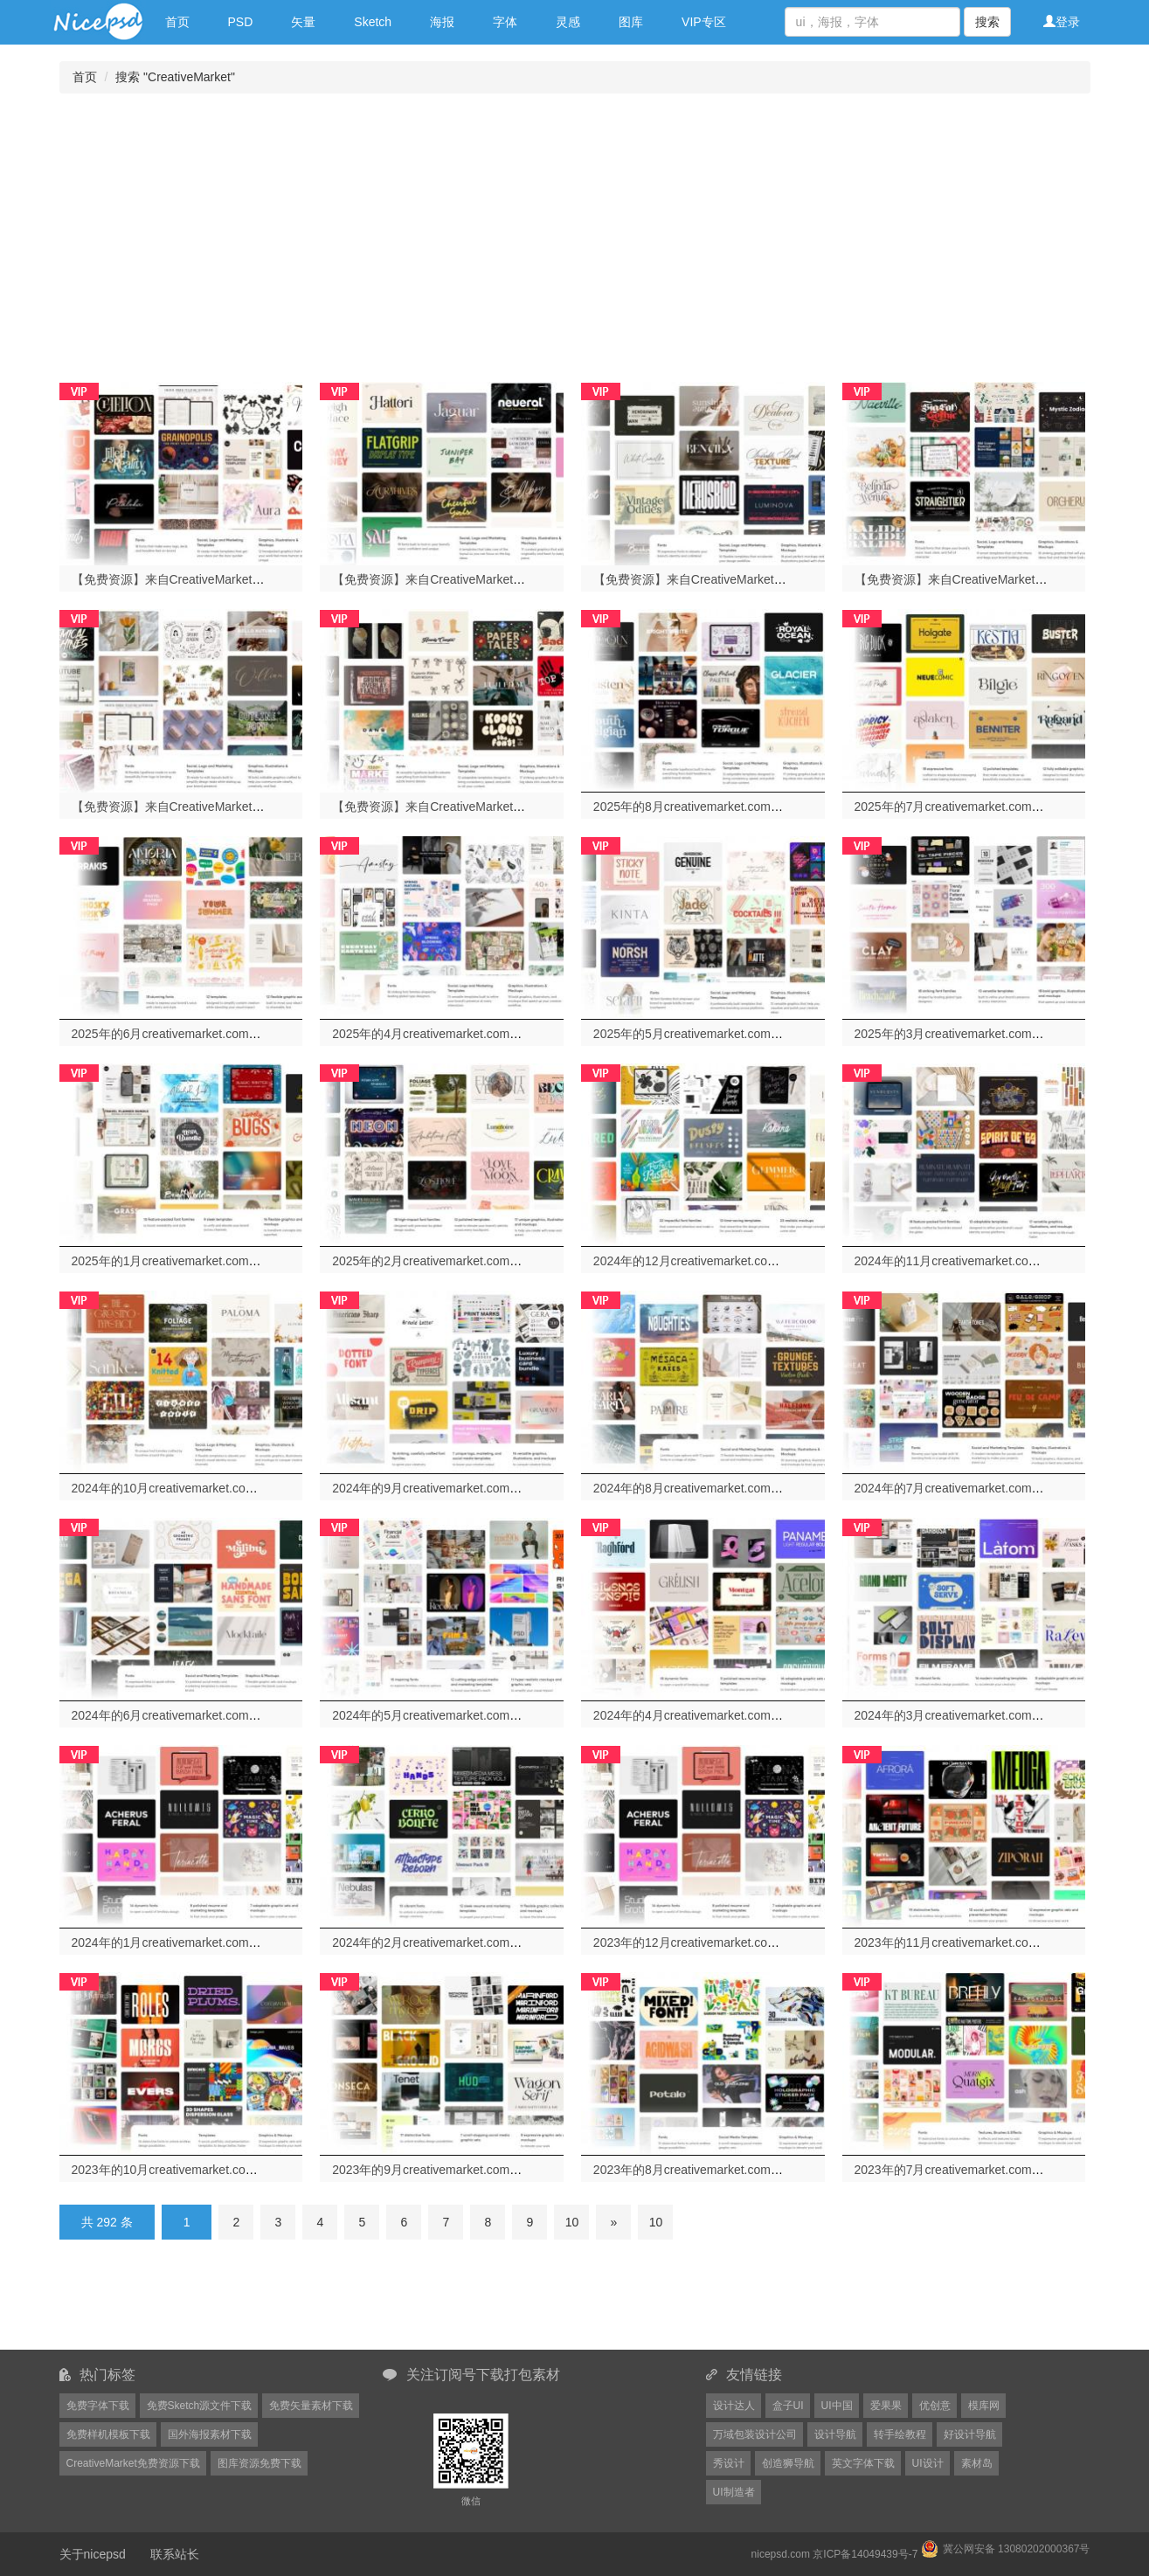 The height and width of the screenshot is (2576, 1149). I want to click on UI中国, so click(837, 2405).